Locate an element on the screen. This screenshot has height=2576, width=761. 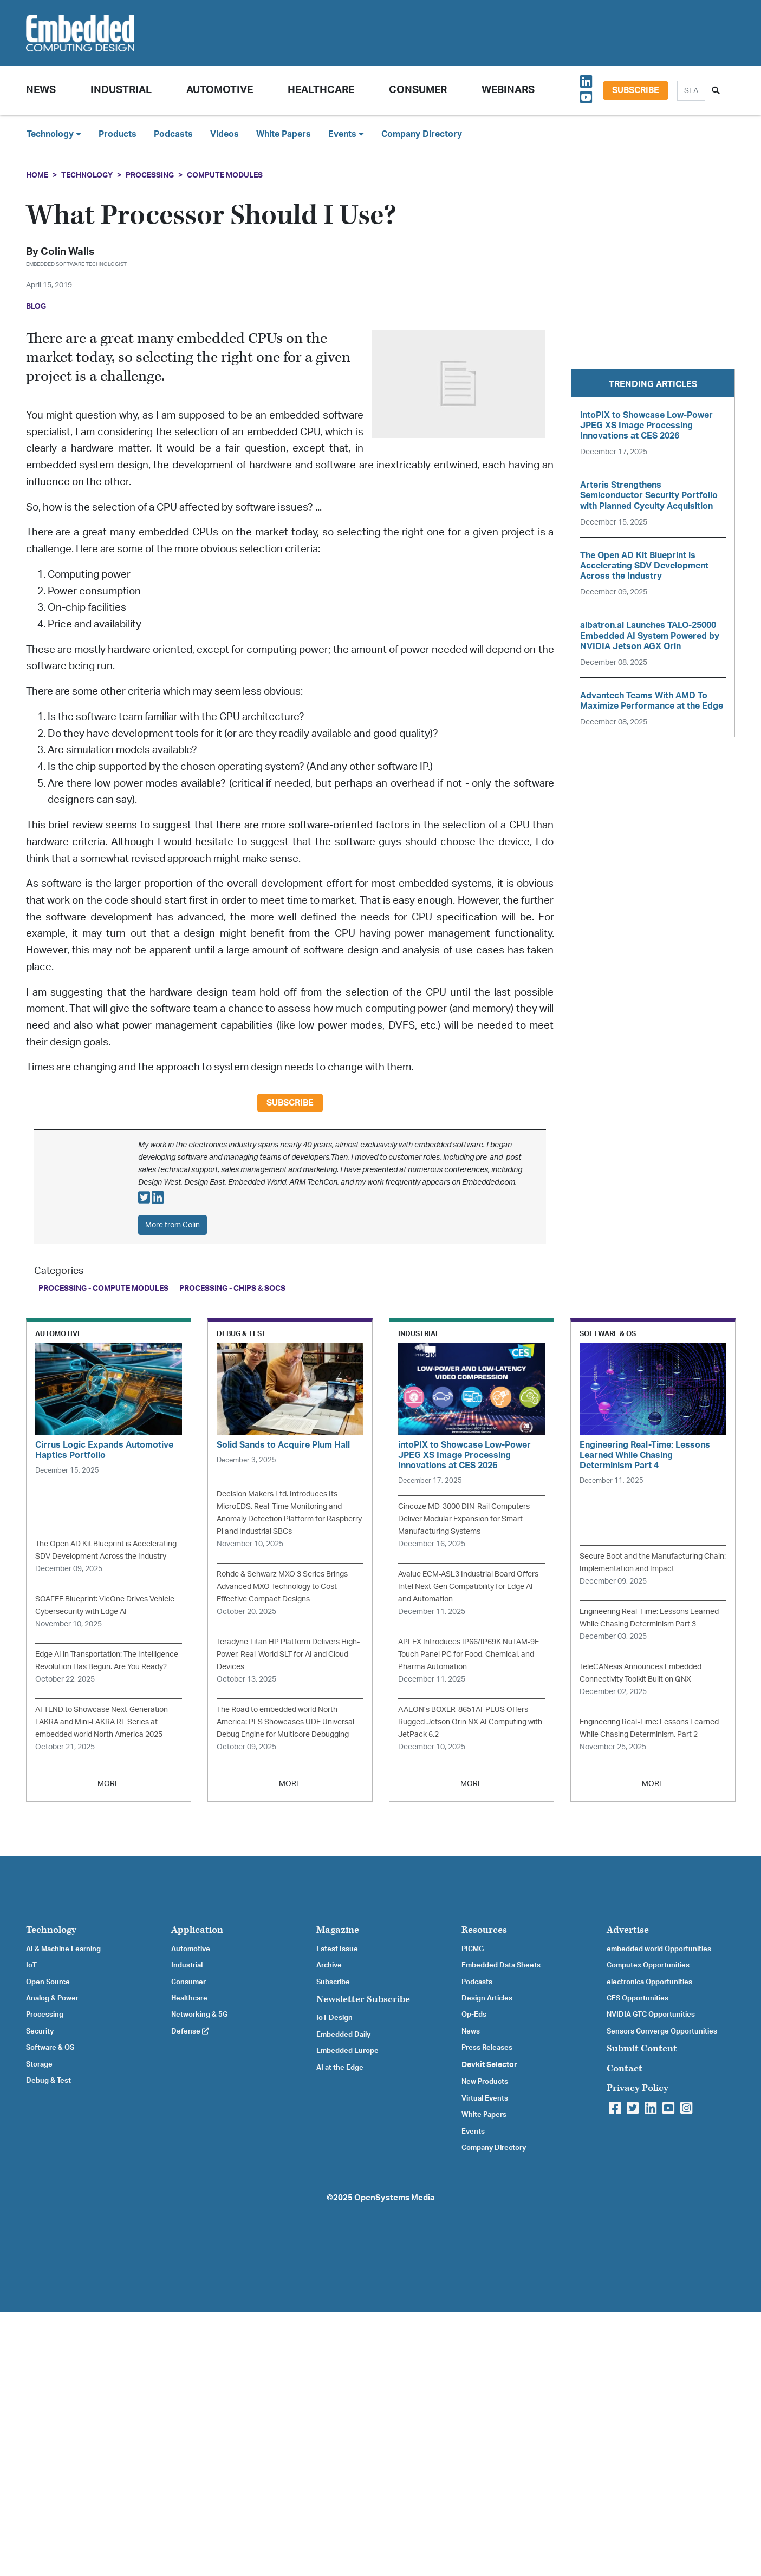
New Products is located at coordinates (484, 2081).